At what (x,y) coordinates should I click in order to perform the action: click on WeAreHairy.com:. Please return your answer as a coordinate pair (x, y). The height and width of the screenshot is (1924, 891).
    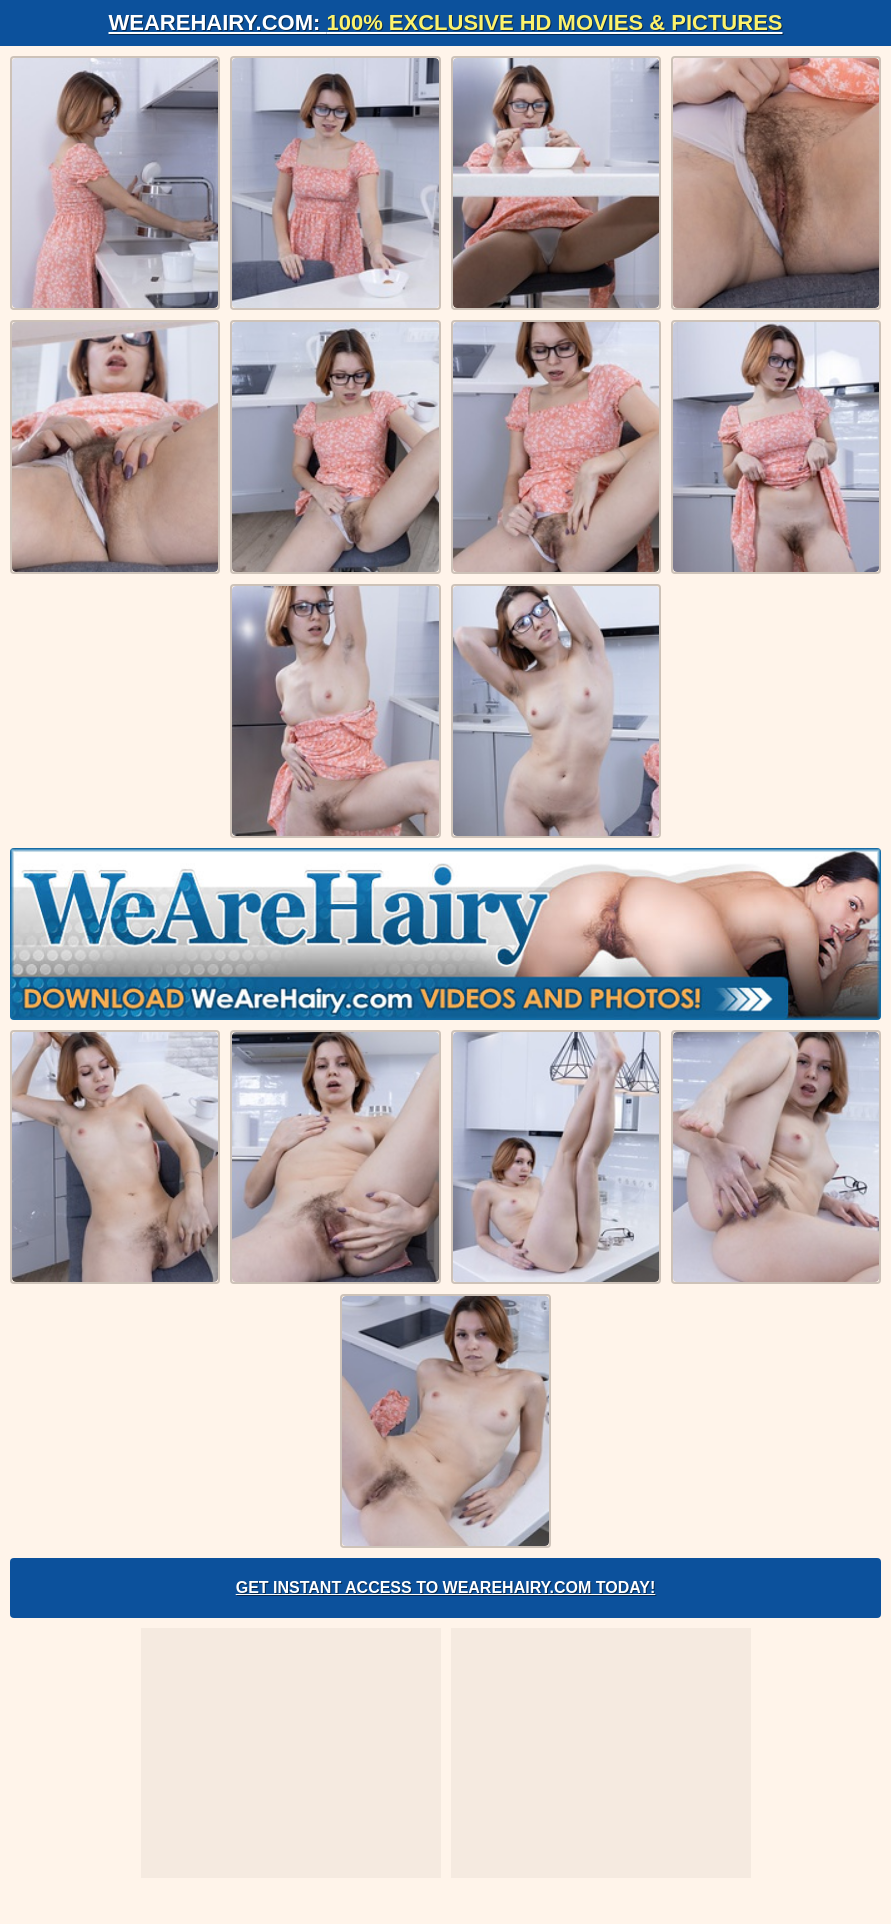
    Looking at the image, I should click on (446, 22).